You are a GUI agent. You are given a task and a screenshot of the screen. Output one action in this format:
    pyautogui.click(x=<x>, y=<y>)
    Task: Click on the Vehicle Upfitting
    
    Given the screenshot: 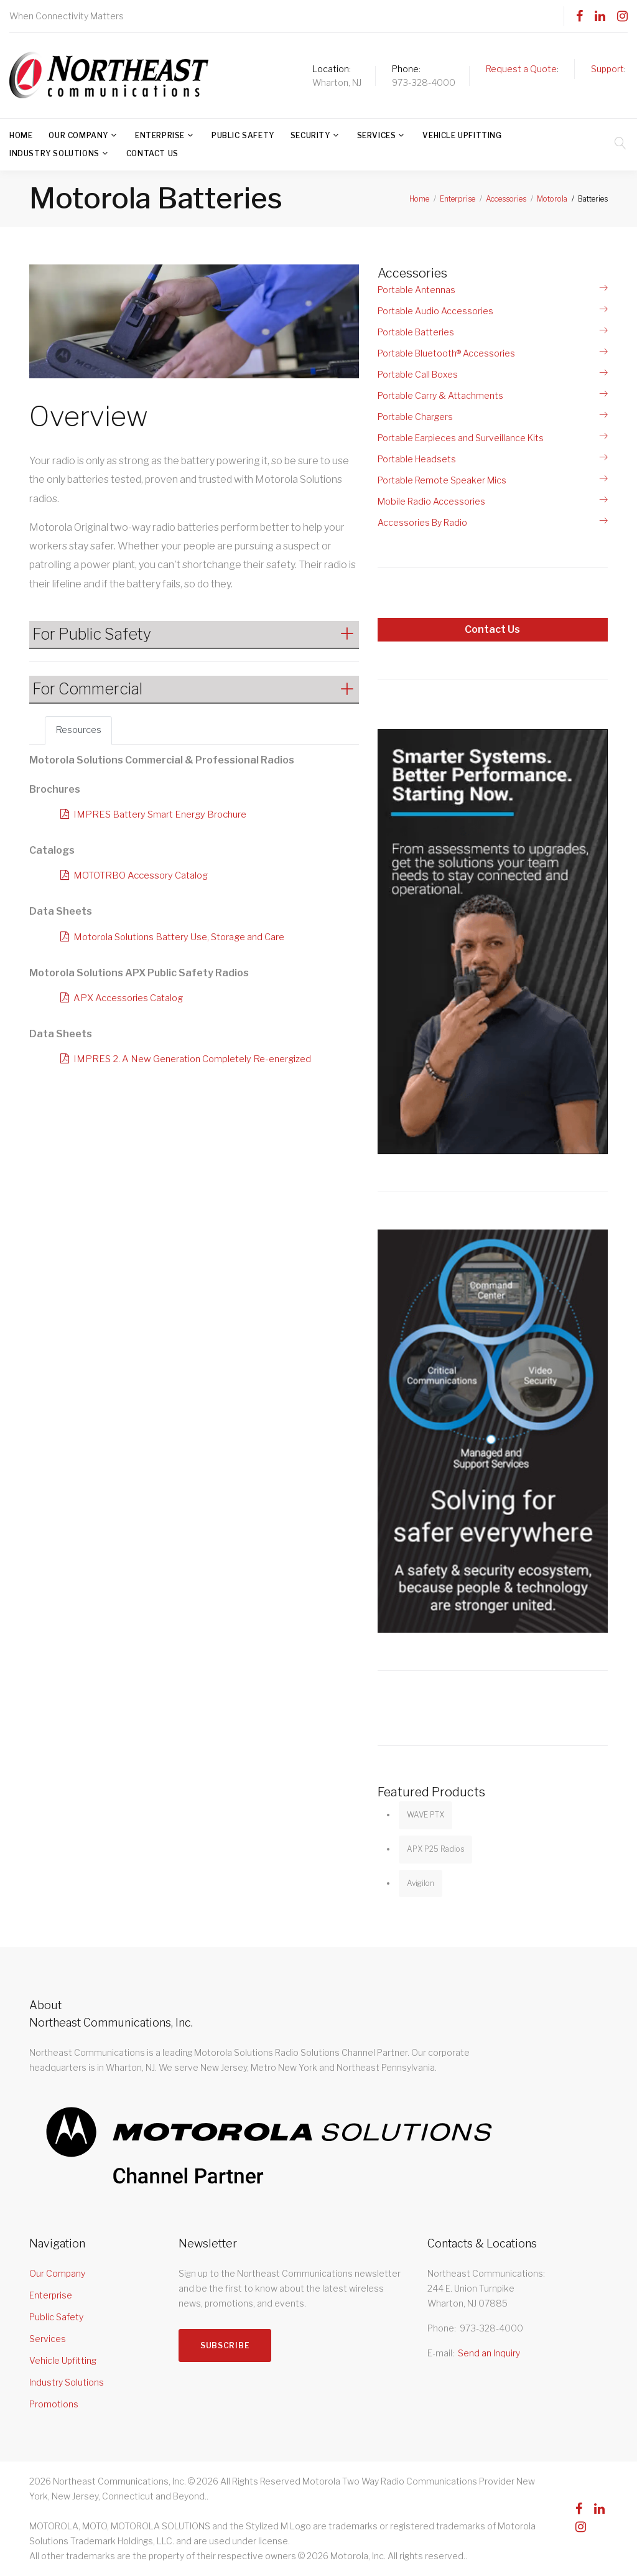 What is the action you would take?
    pyautogui.click(x=461, y=135)
    